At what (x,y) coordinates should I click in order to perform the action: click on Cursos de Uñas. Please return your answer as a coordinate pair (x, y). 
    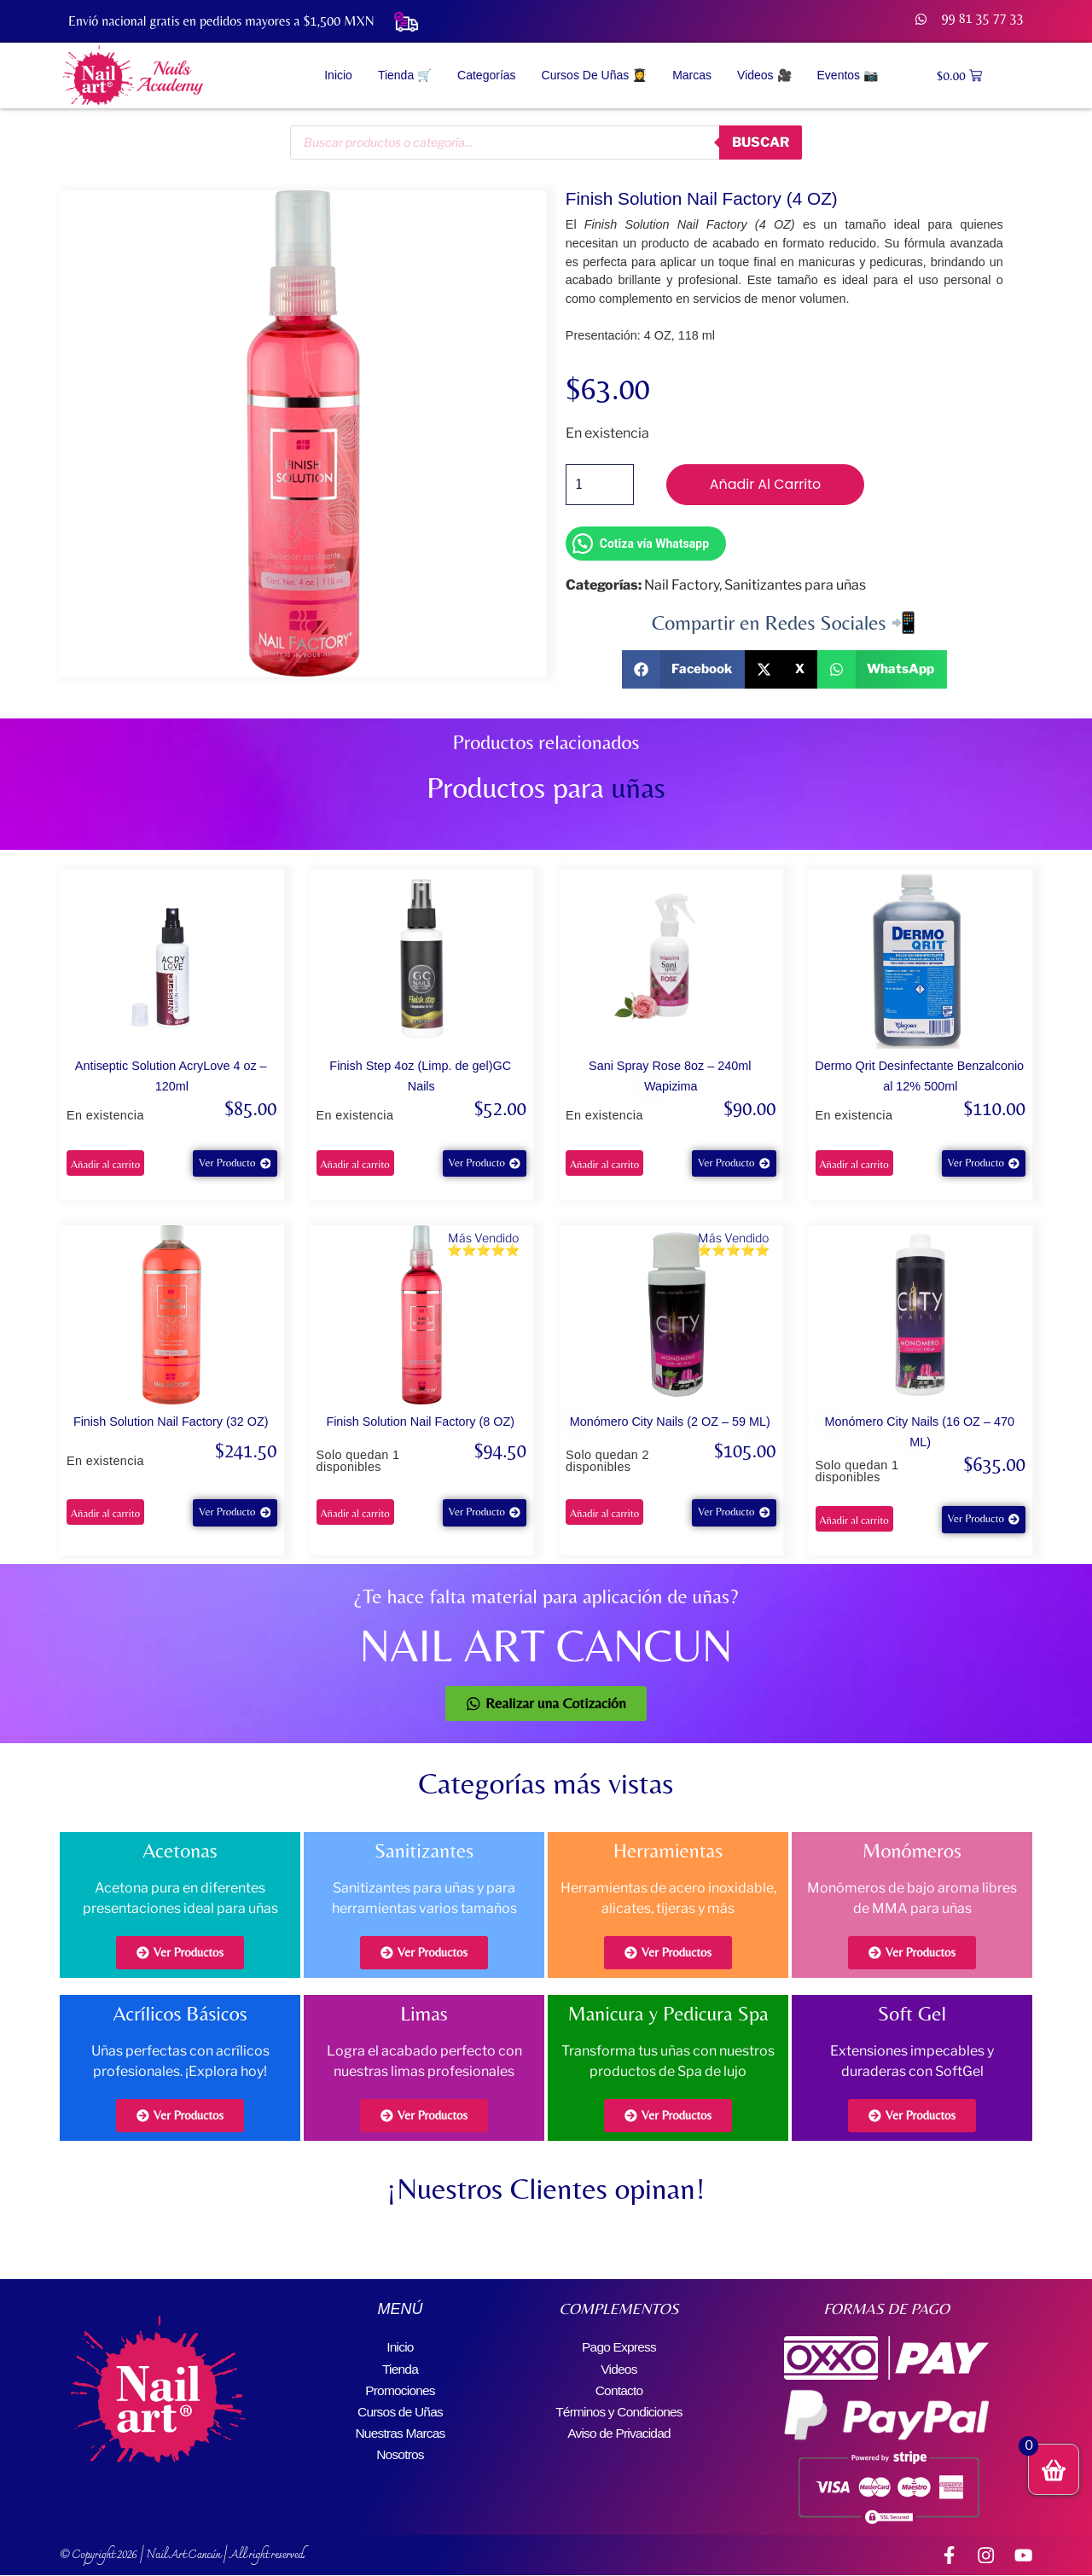
    Looking at the image, I should click on (400, 2408).